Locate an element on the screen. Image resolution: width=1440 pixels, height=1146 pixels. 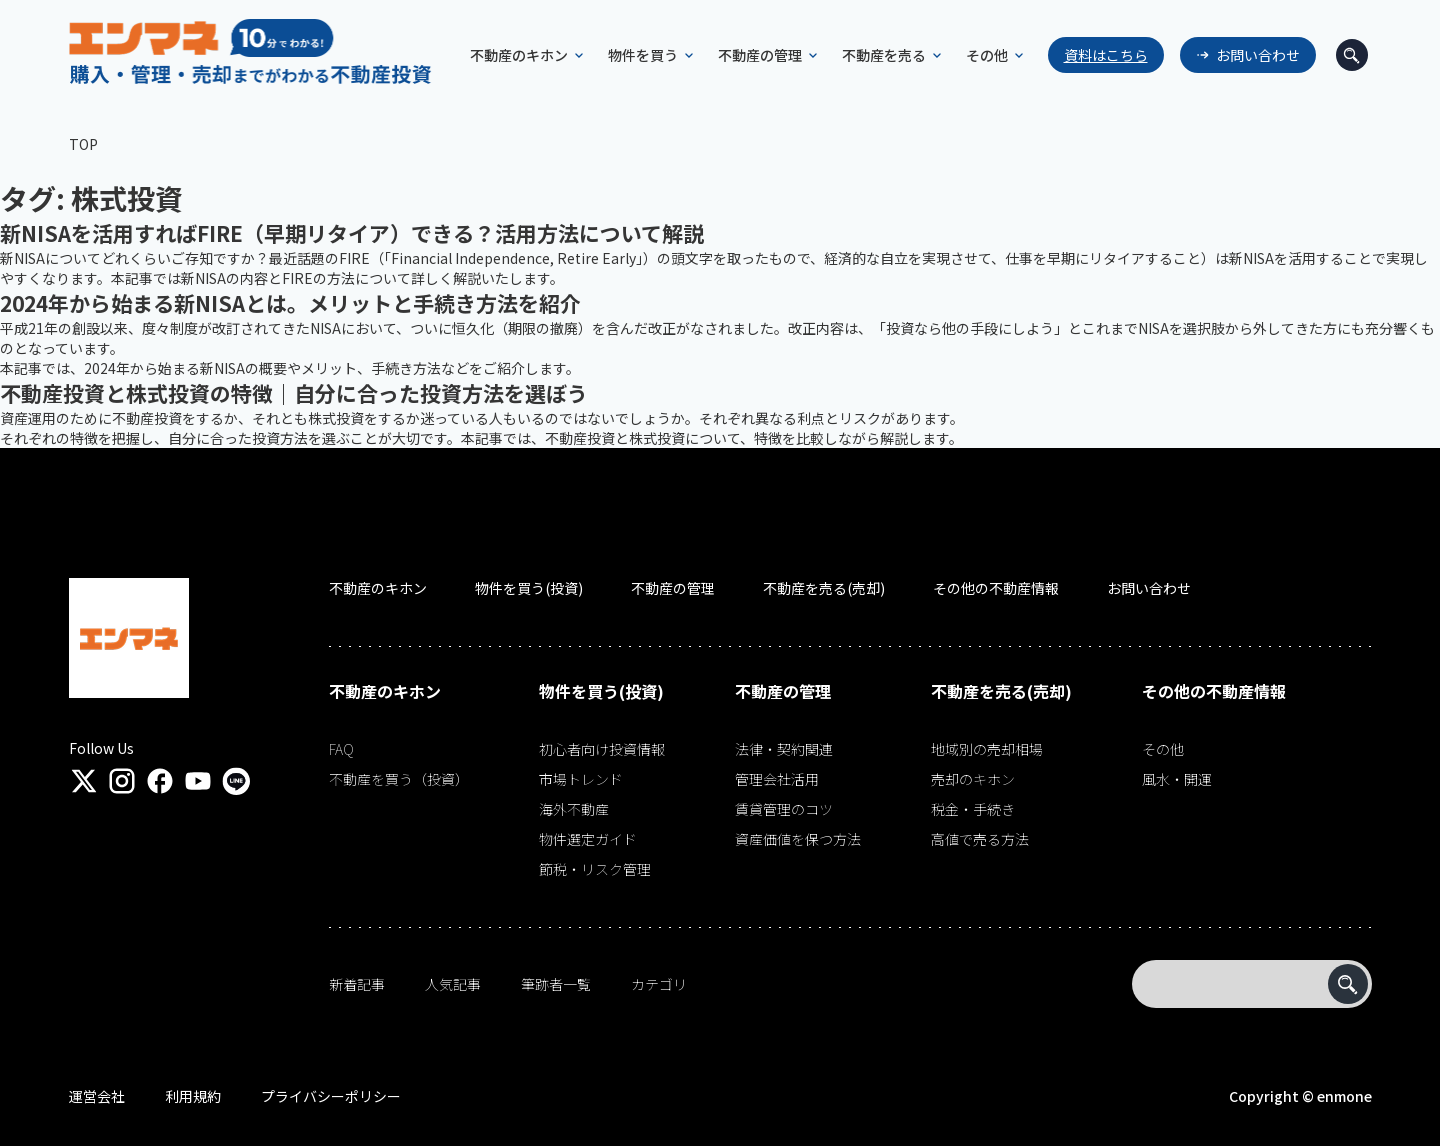
筆跡者一覧 is located at coordinates (556, 984).